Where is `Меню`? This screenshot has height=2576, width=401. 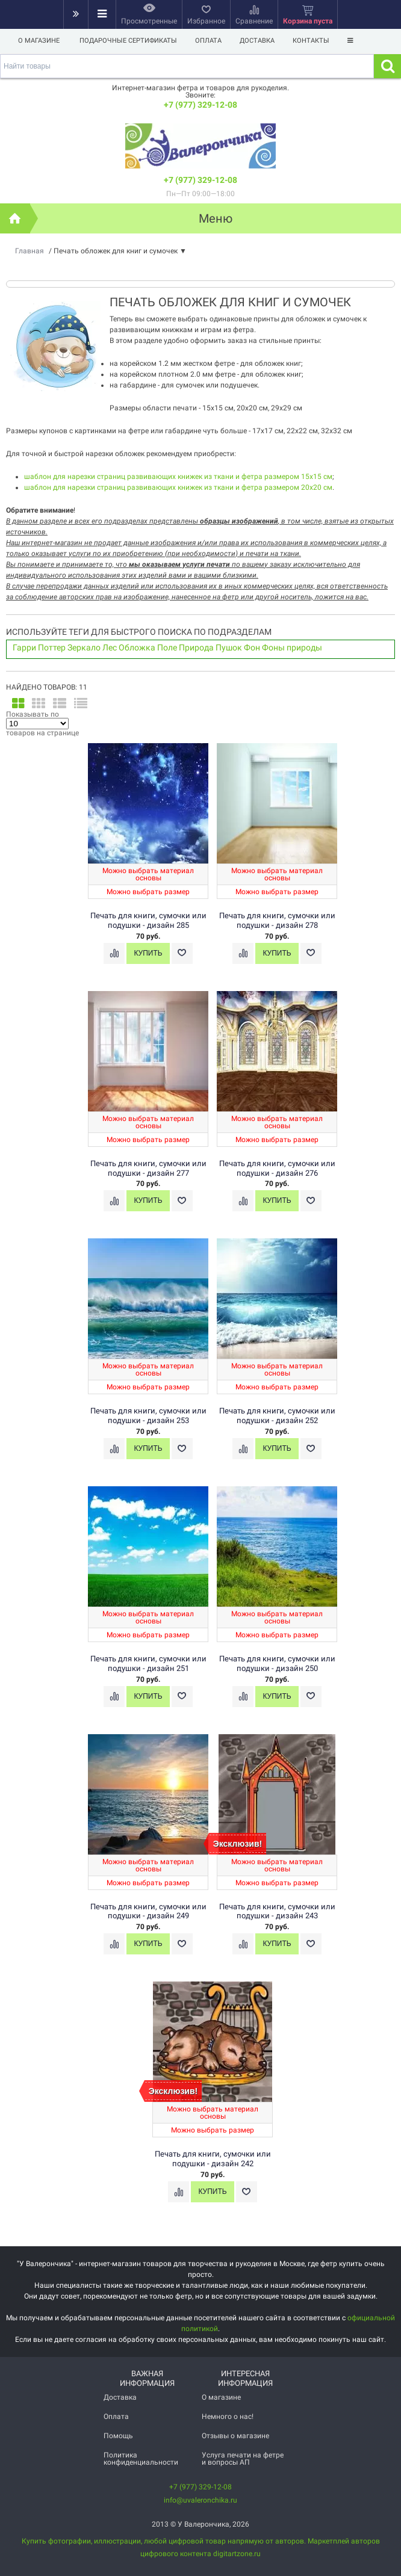
Меню is located at coordinates (215, 218).